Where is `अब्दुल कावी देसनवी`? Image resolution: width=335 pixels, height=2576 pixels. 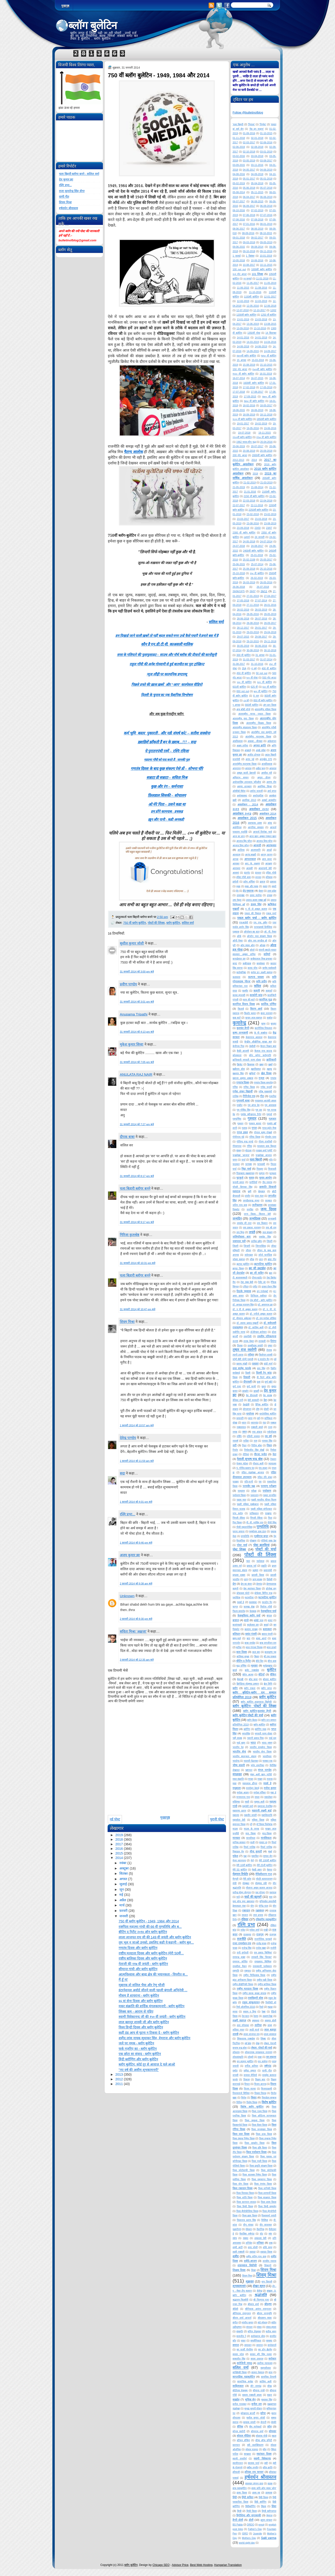
अब्दुल कावी देसनवी is located at coordinates (246, 773).